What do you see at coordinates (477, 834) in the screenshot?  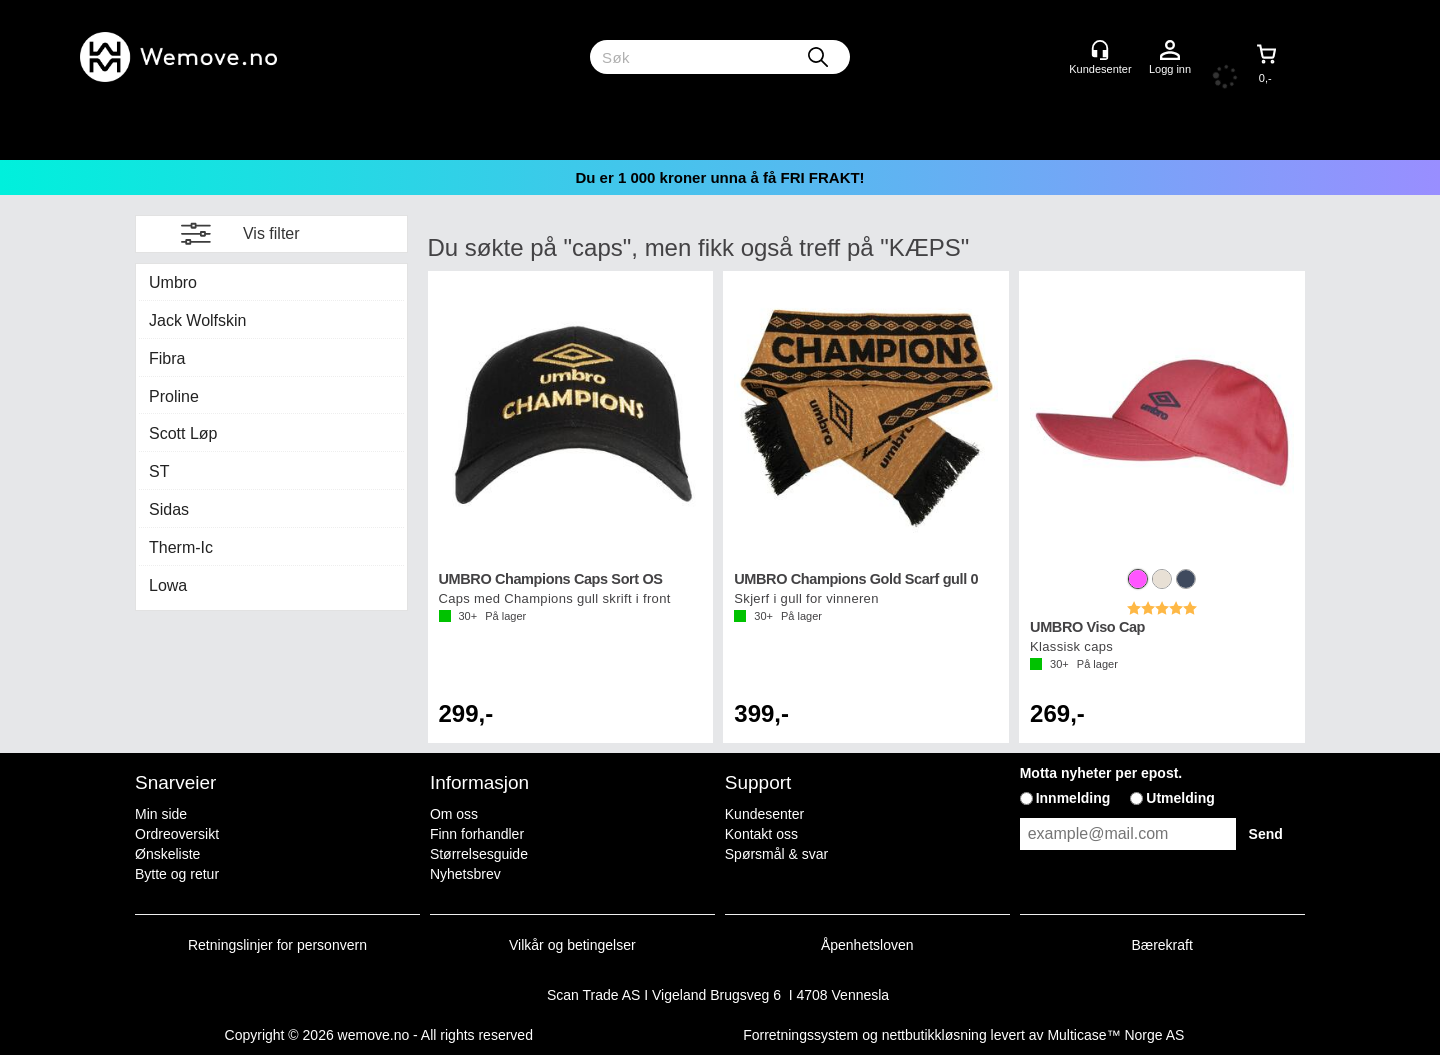 I see `Finn forhandler` at bounding box center [477, 834].